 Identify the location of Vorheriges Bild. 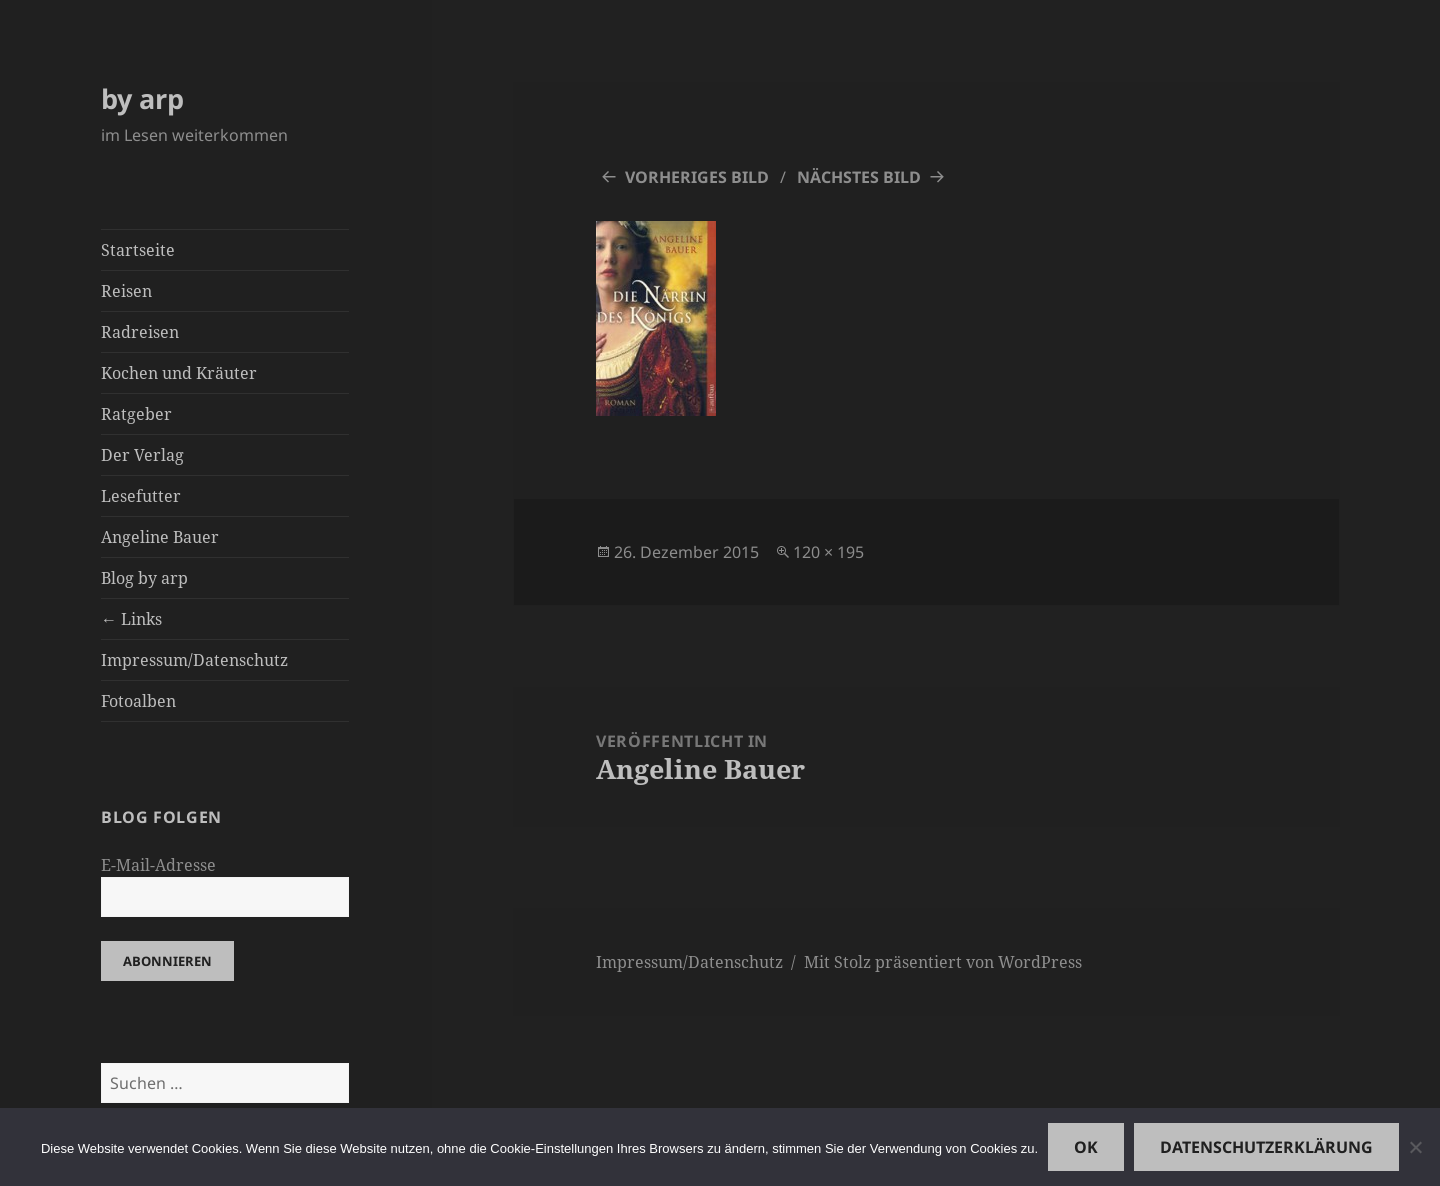
(697, 177).